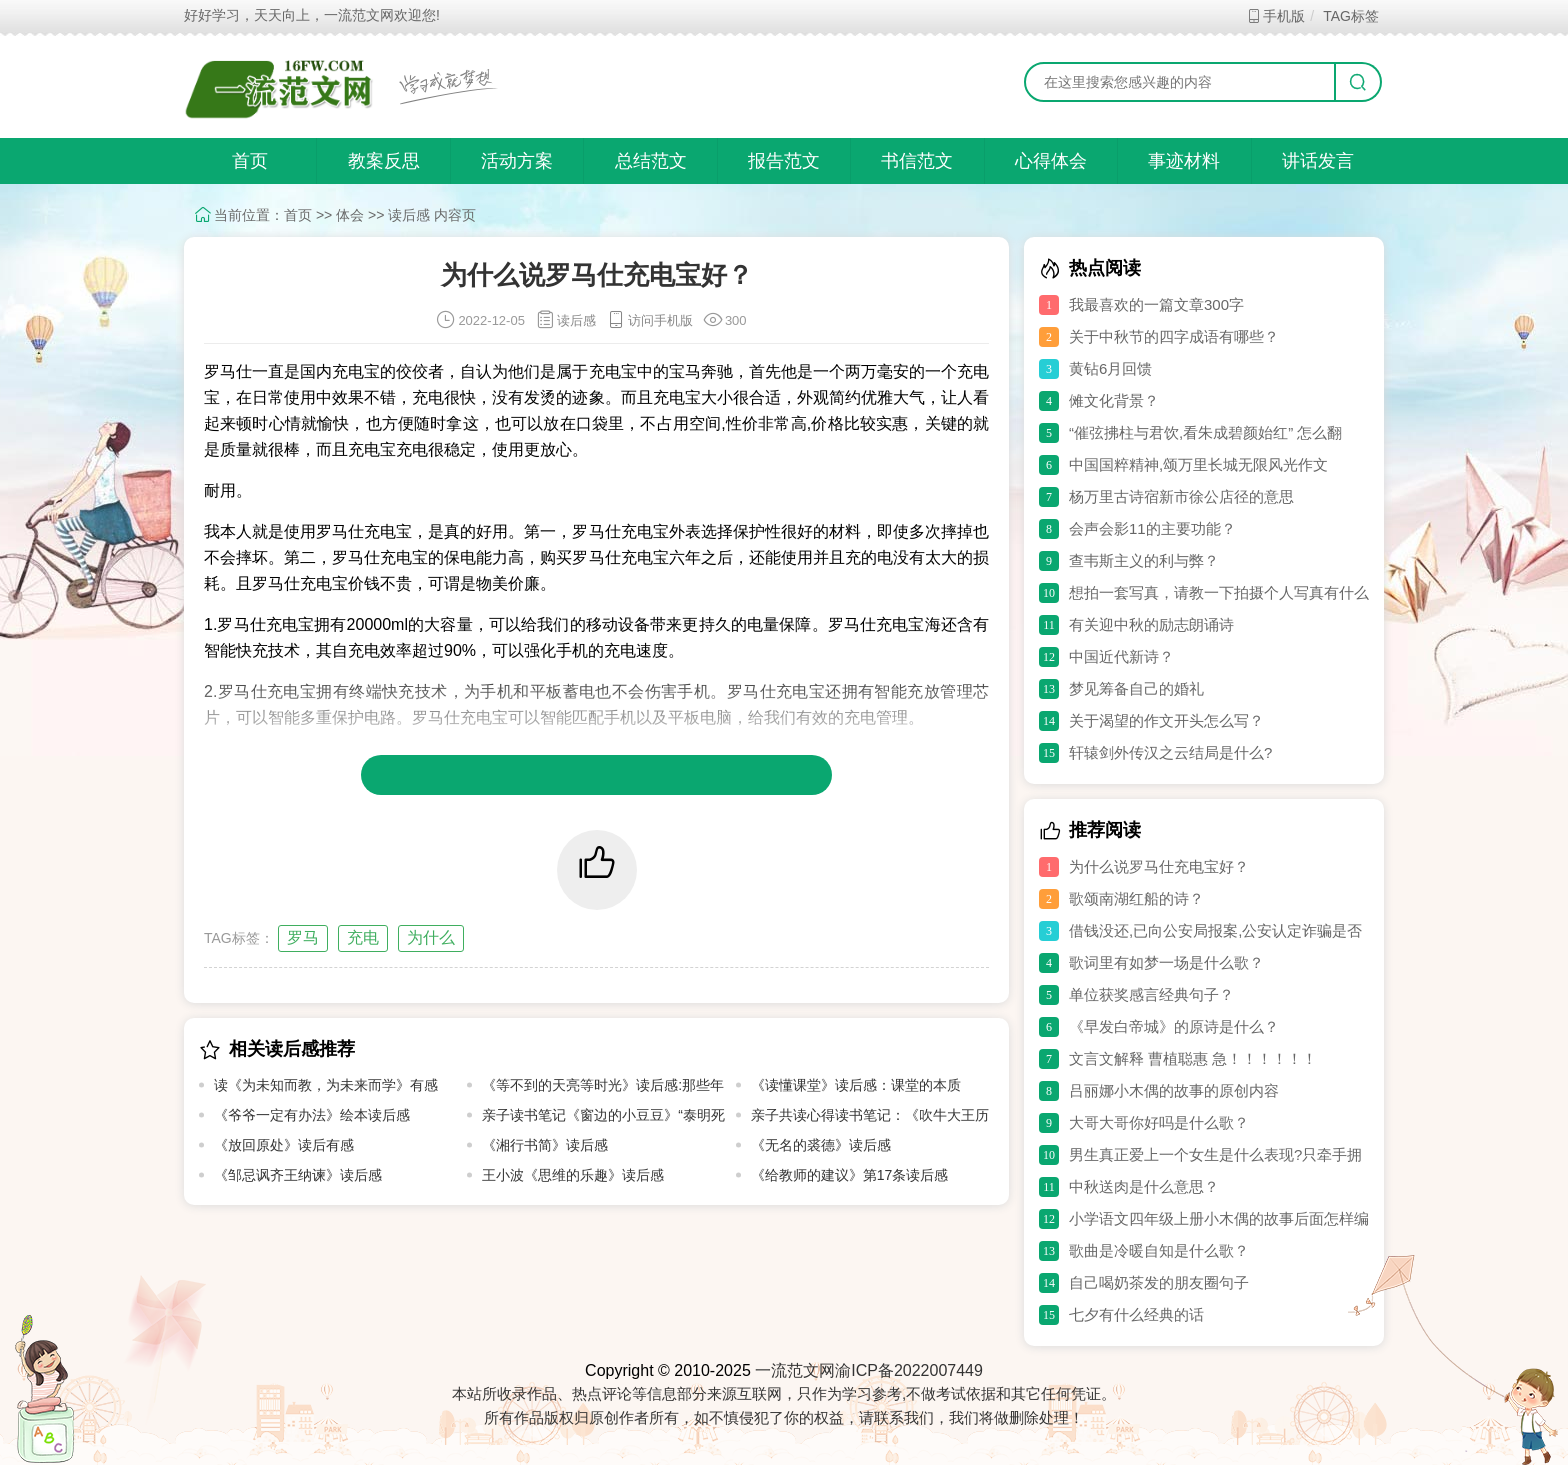 The width and height of the screenshot is (1568, 1465). I want to click on 罗马, so click(303, 937).